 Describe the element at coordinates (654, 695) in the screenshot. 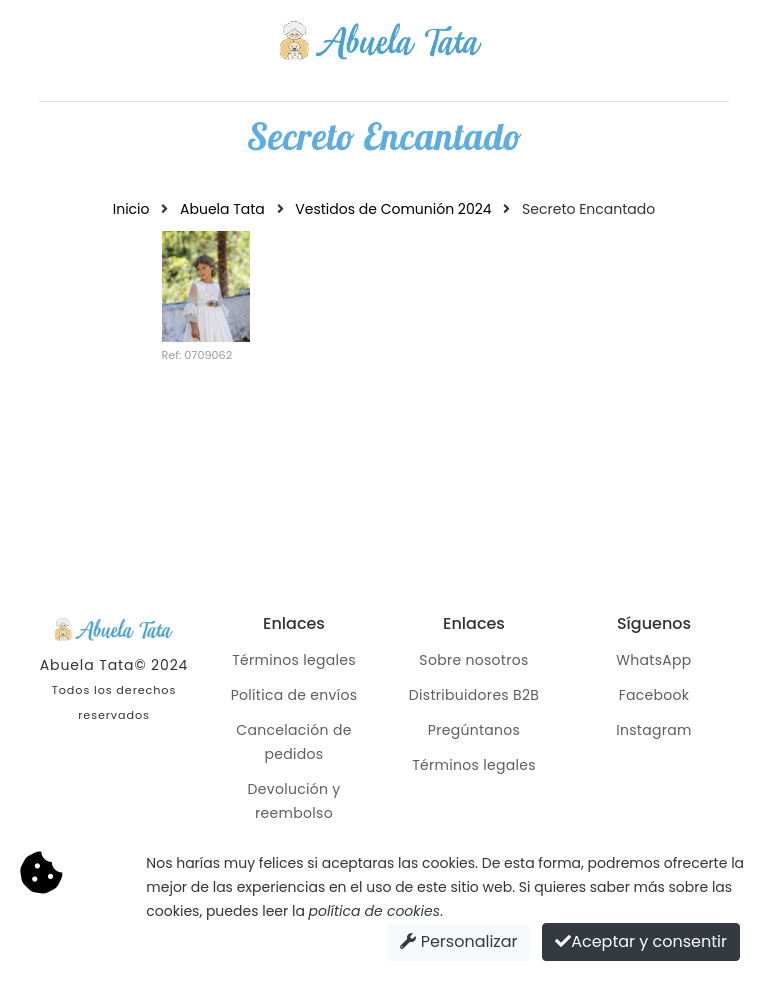

I see `Facebook` at that location.